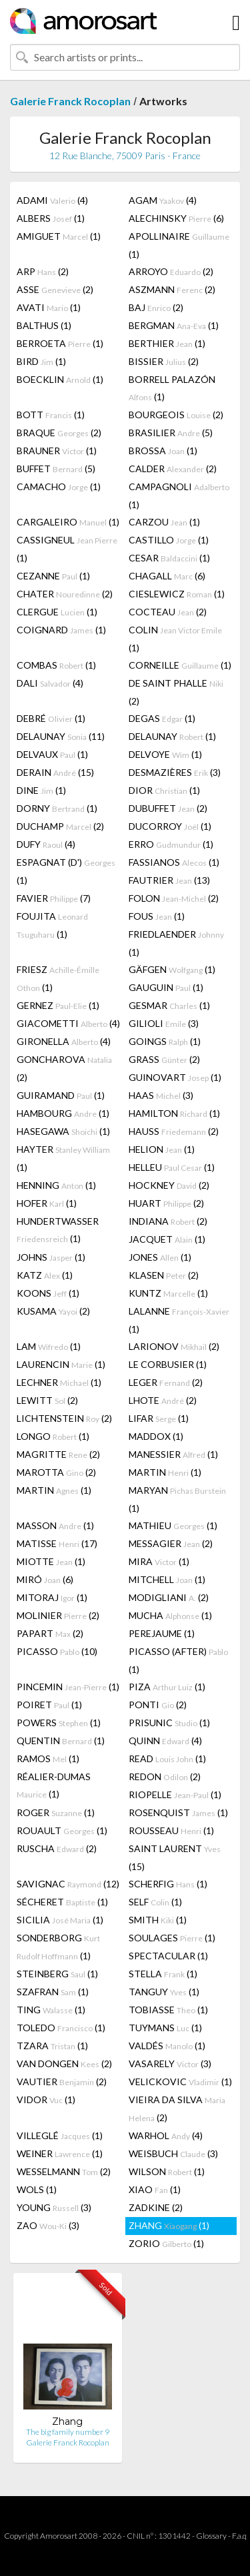  Describe the element at coordinates (53, 1991) in the screenshot. I see `SZAFRAN (1)` at that location.